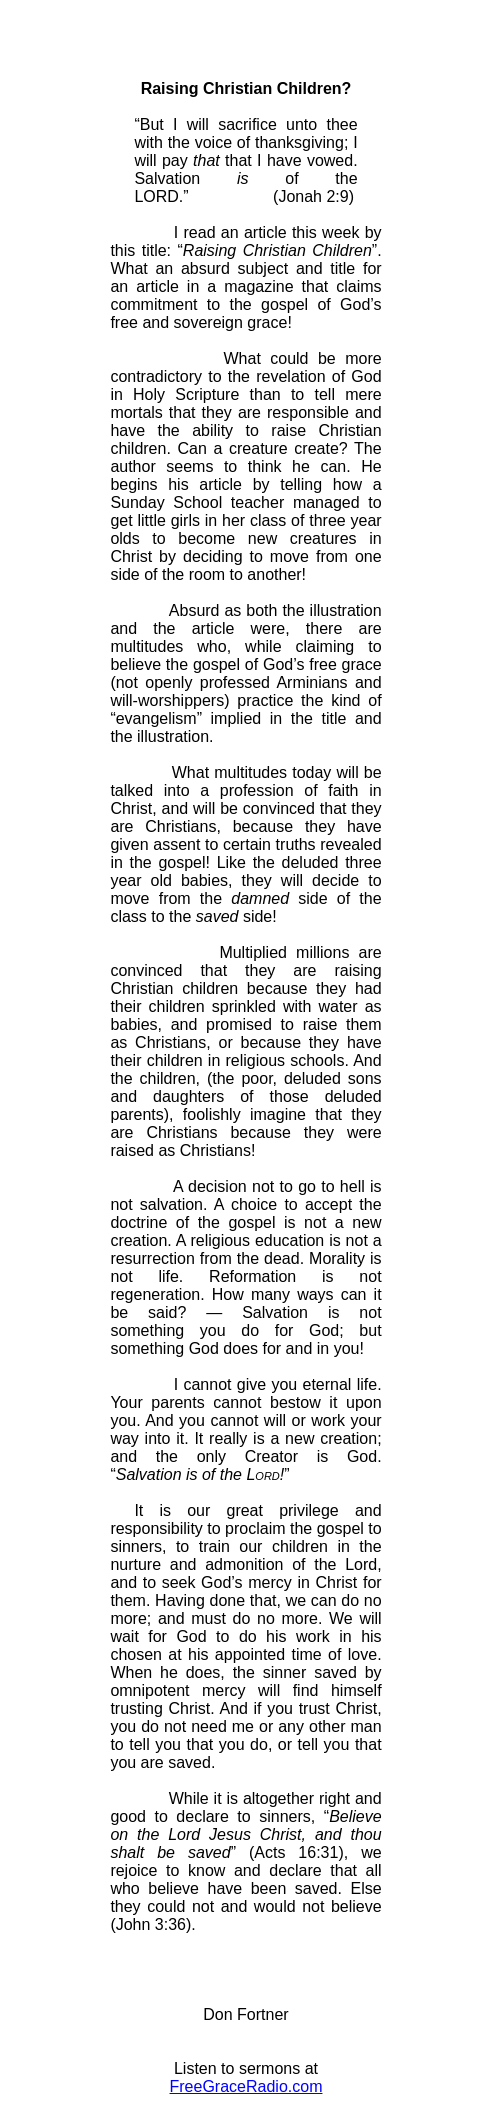 The width and height of the screenshot is (492, 2122). What do you see at coordinates (246, 2086) in the screenshot?
I see `FreeGraceRadio.com` at bounding box center [246, 2086].